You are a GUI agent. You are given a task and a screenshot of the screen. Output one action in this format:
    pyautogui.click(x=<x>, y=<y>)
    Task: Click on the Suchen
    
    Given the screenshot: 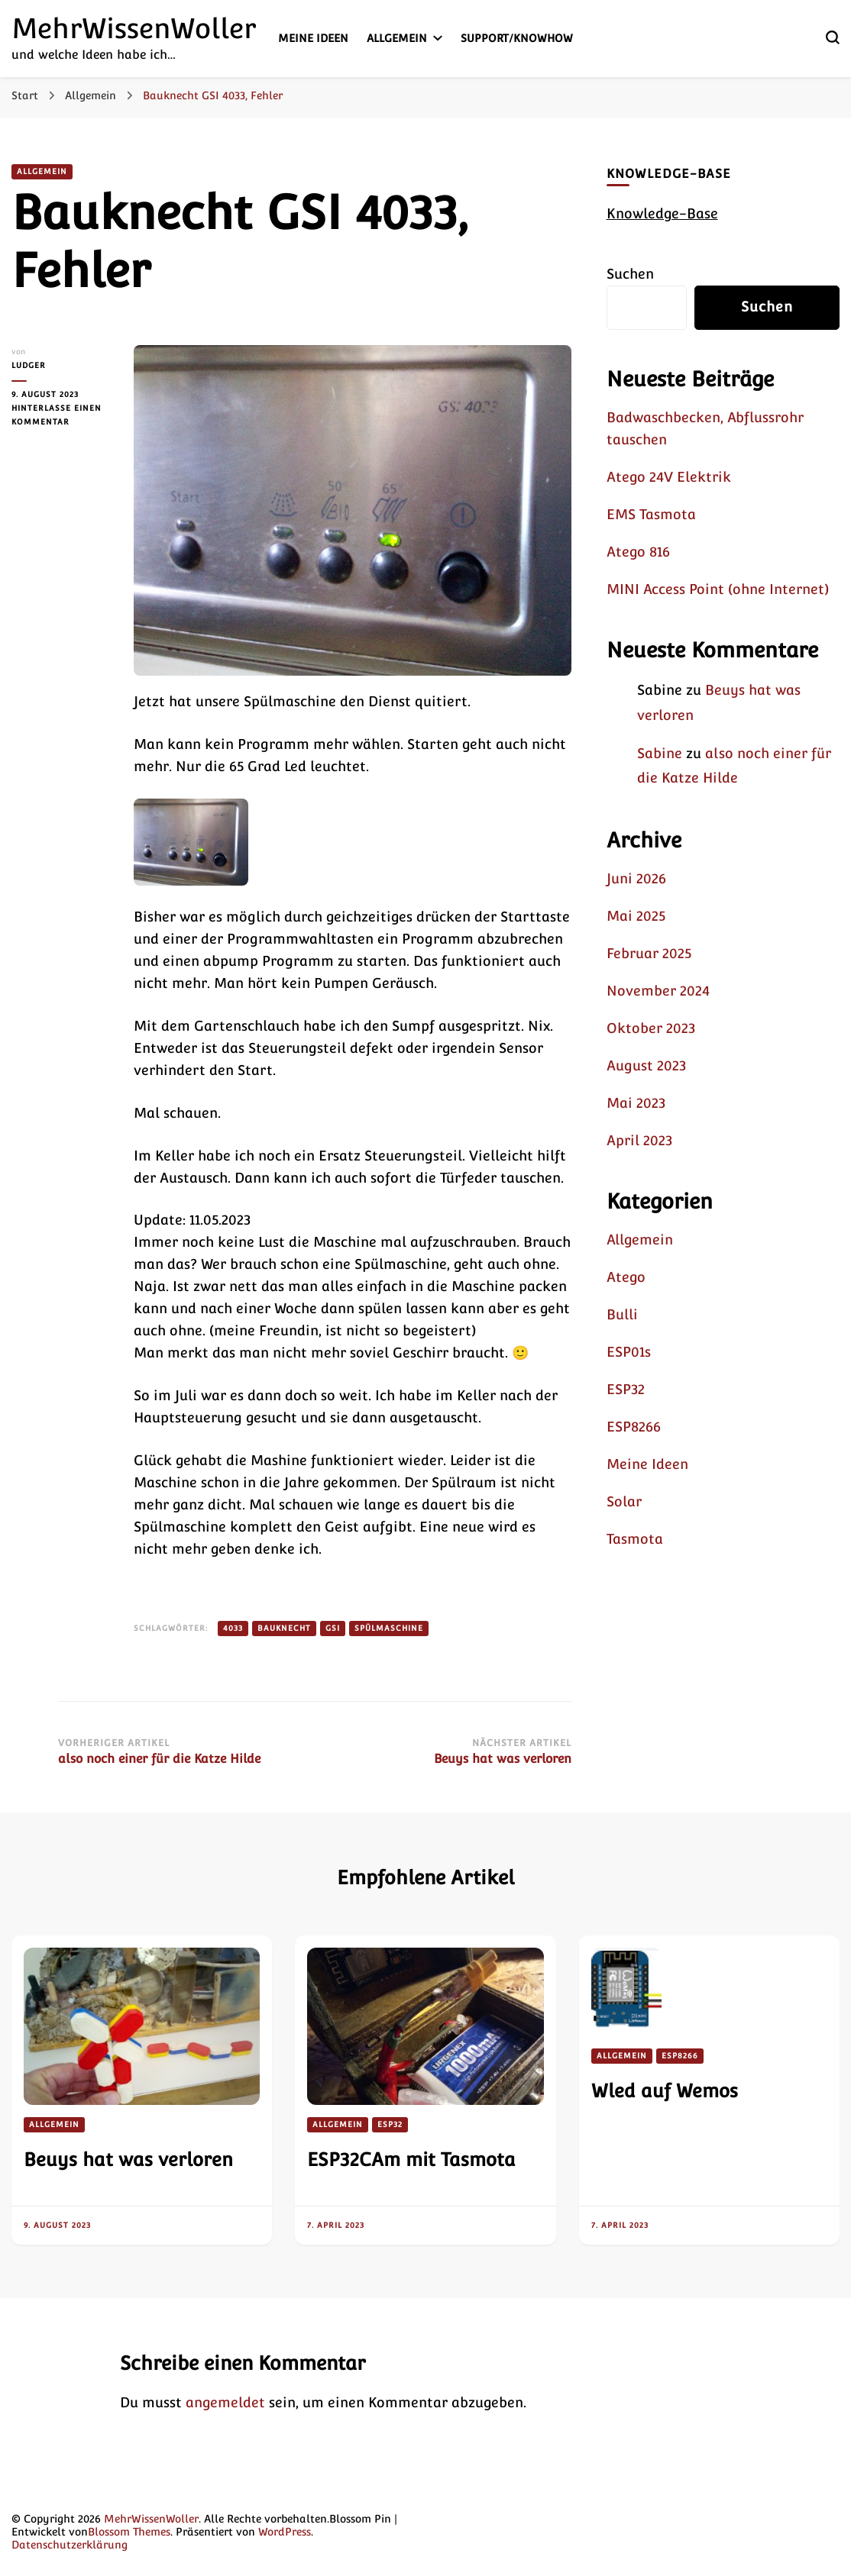 What is the action you would take?
    pyautogui.click(x=630, y=274)
    